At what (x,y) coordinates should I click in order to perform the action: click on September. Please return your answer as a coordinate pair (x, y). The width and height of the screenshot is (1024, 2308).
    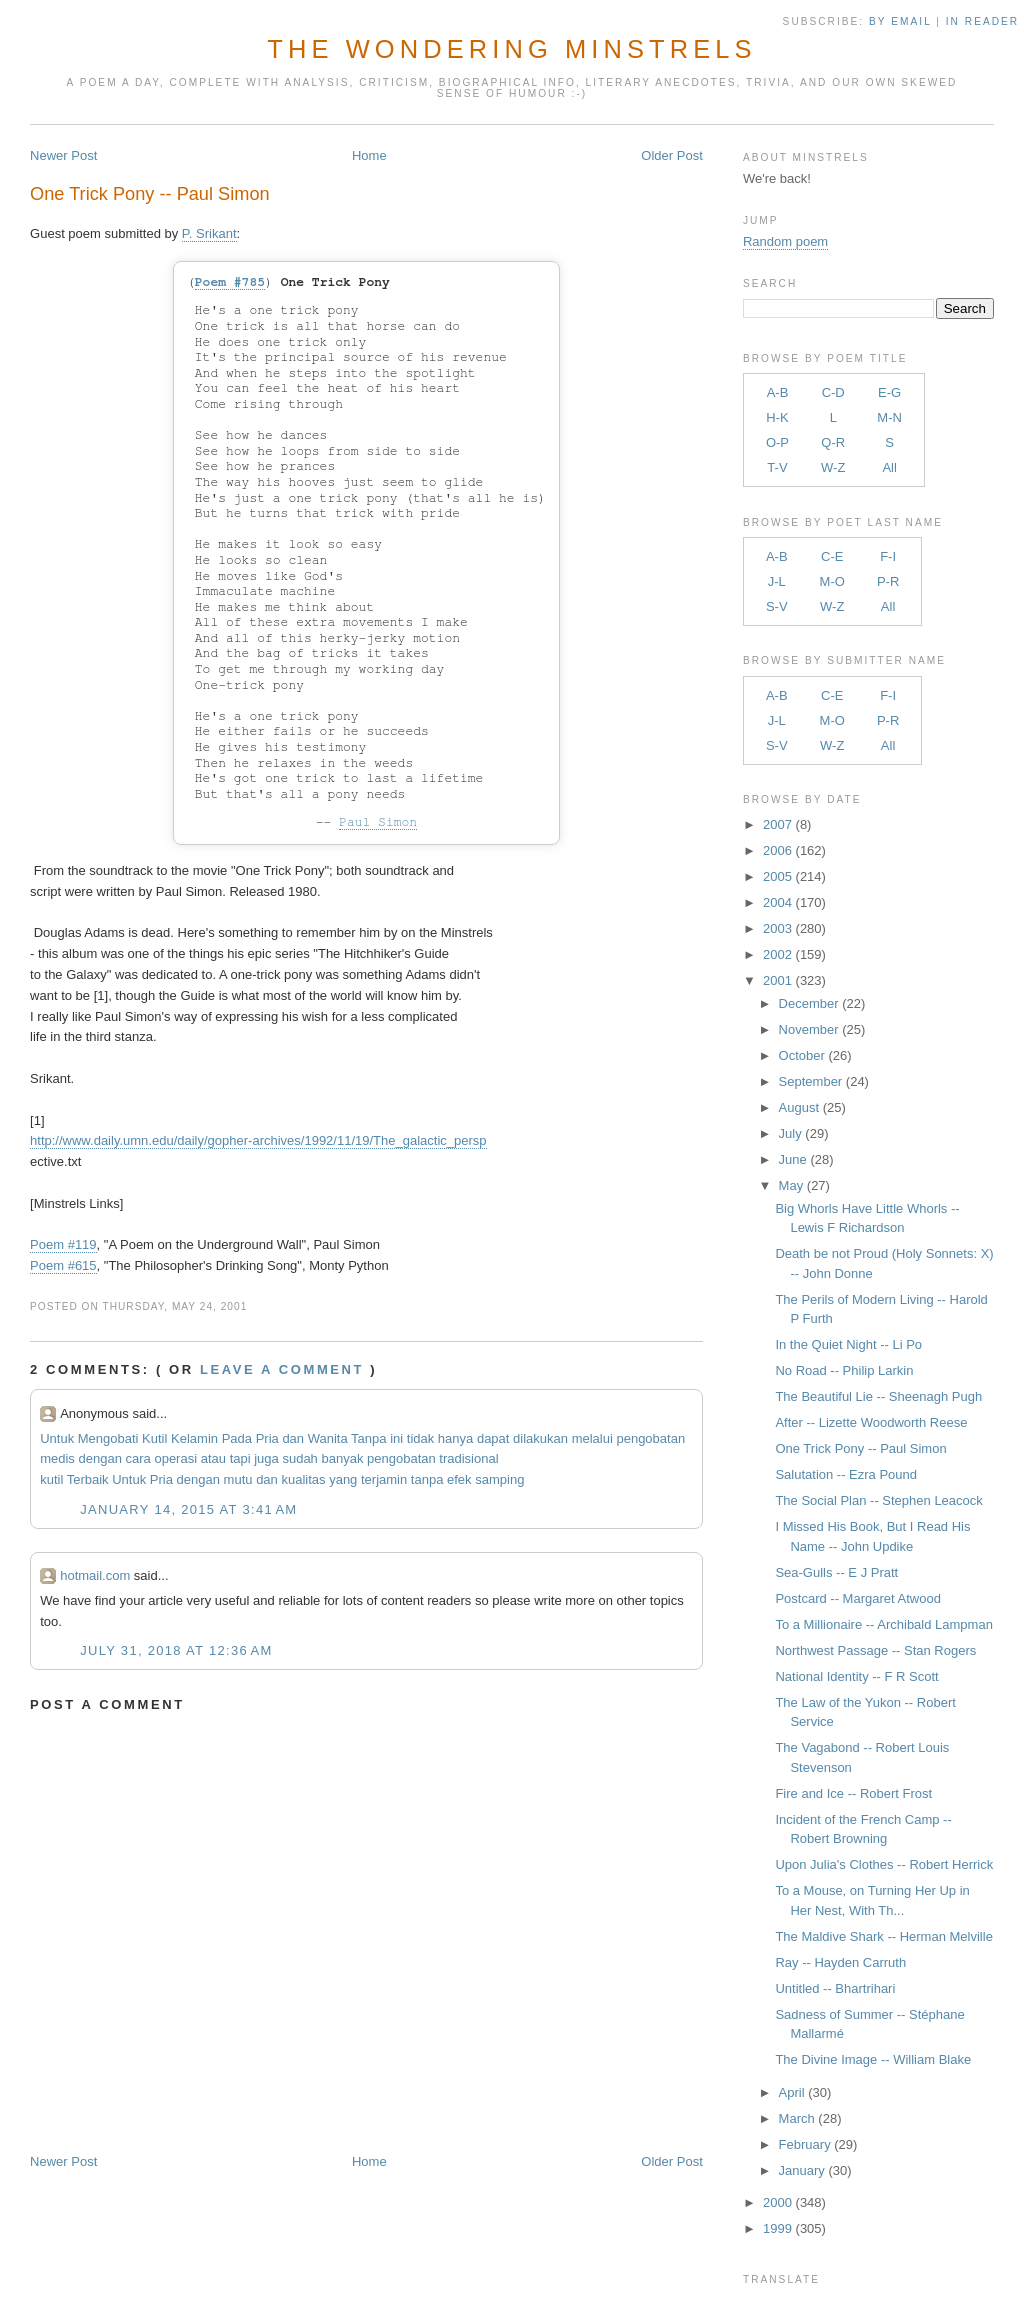
    Looking at the image, I should click on (811, 1081).